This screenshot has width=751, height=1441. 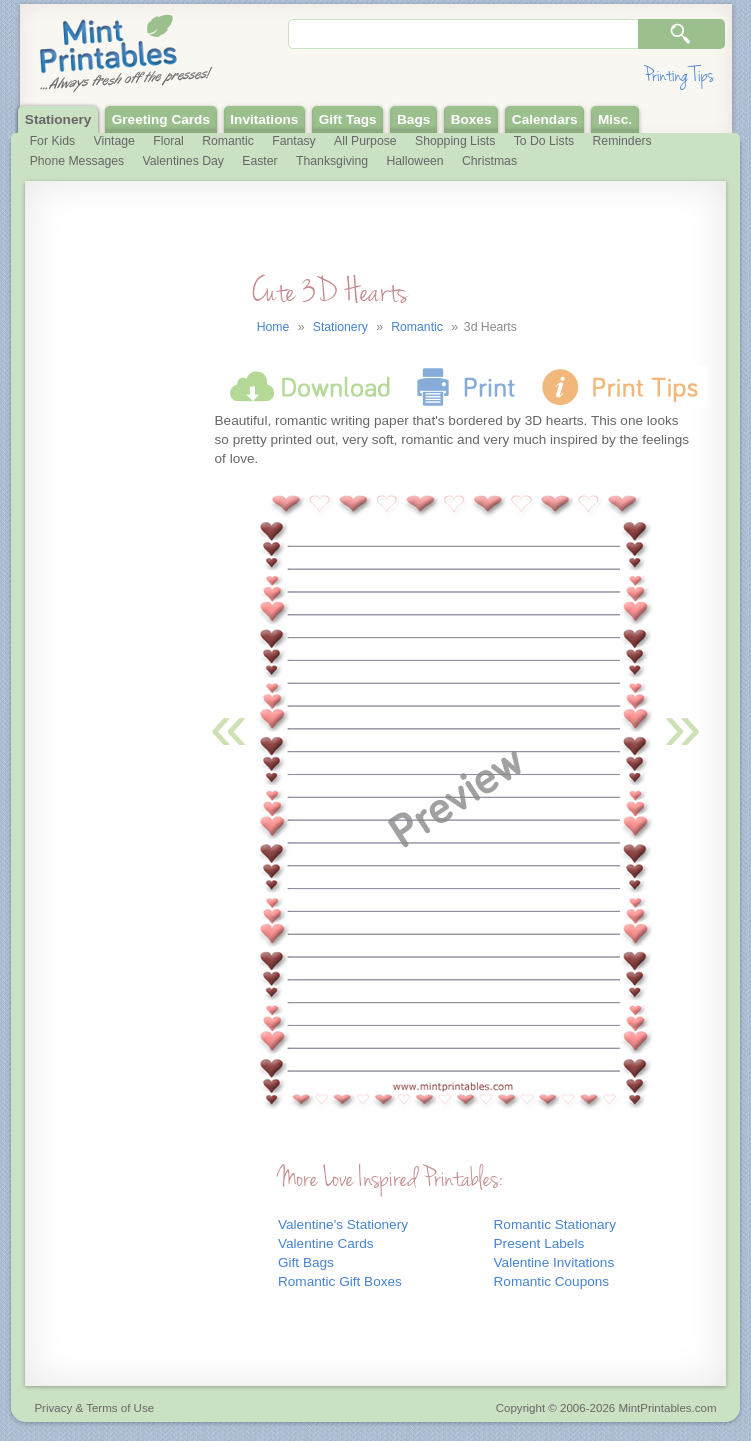 I want to click on Valentine's Stationery, so click(x=343, y=1224).